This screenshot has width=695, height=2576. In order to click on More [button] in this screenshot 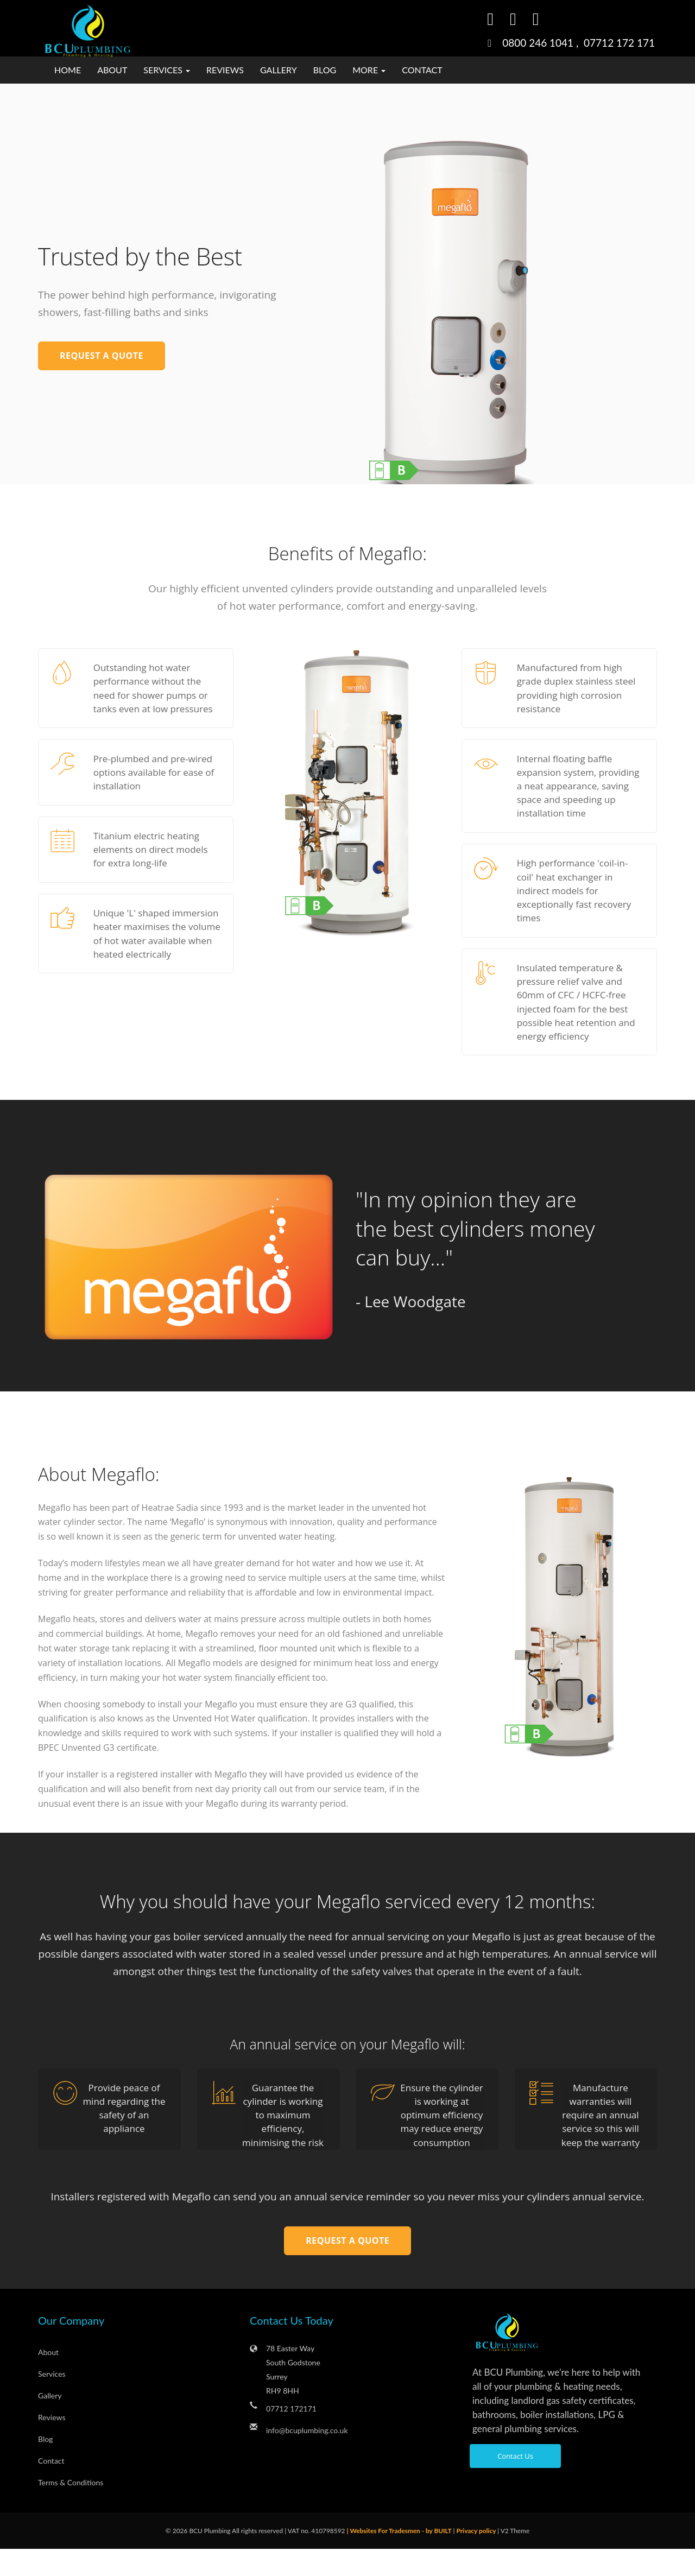, I will do `click(369, 70)`.